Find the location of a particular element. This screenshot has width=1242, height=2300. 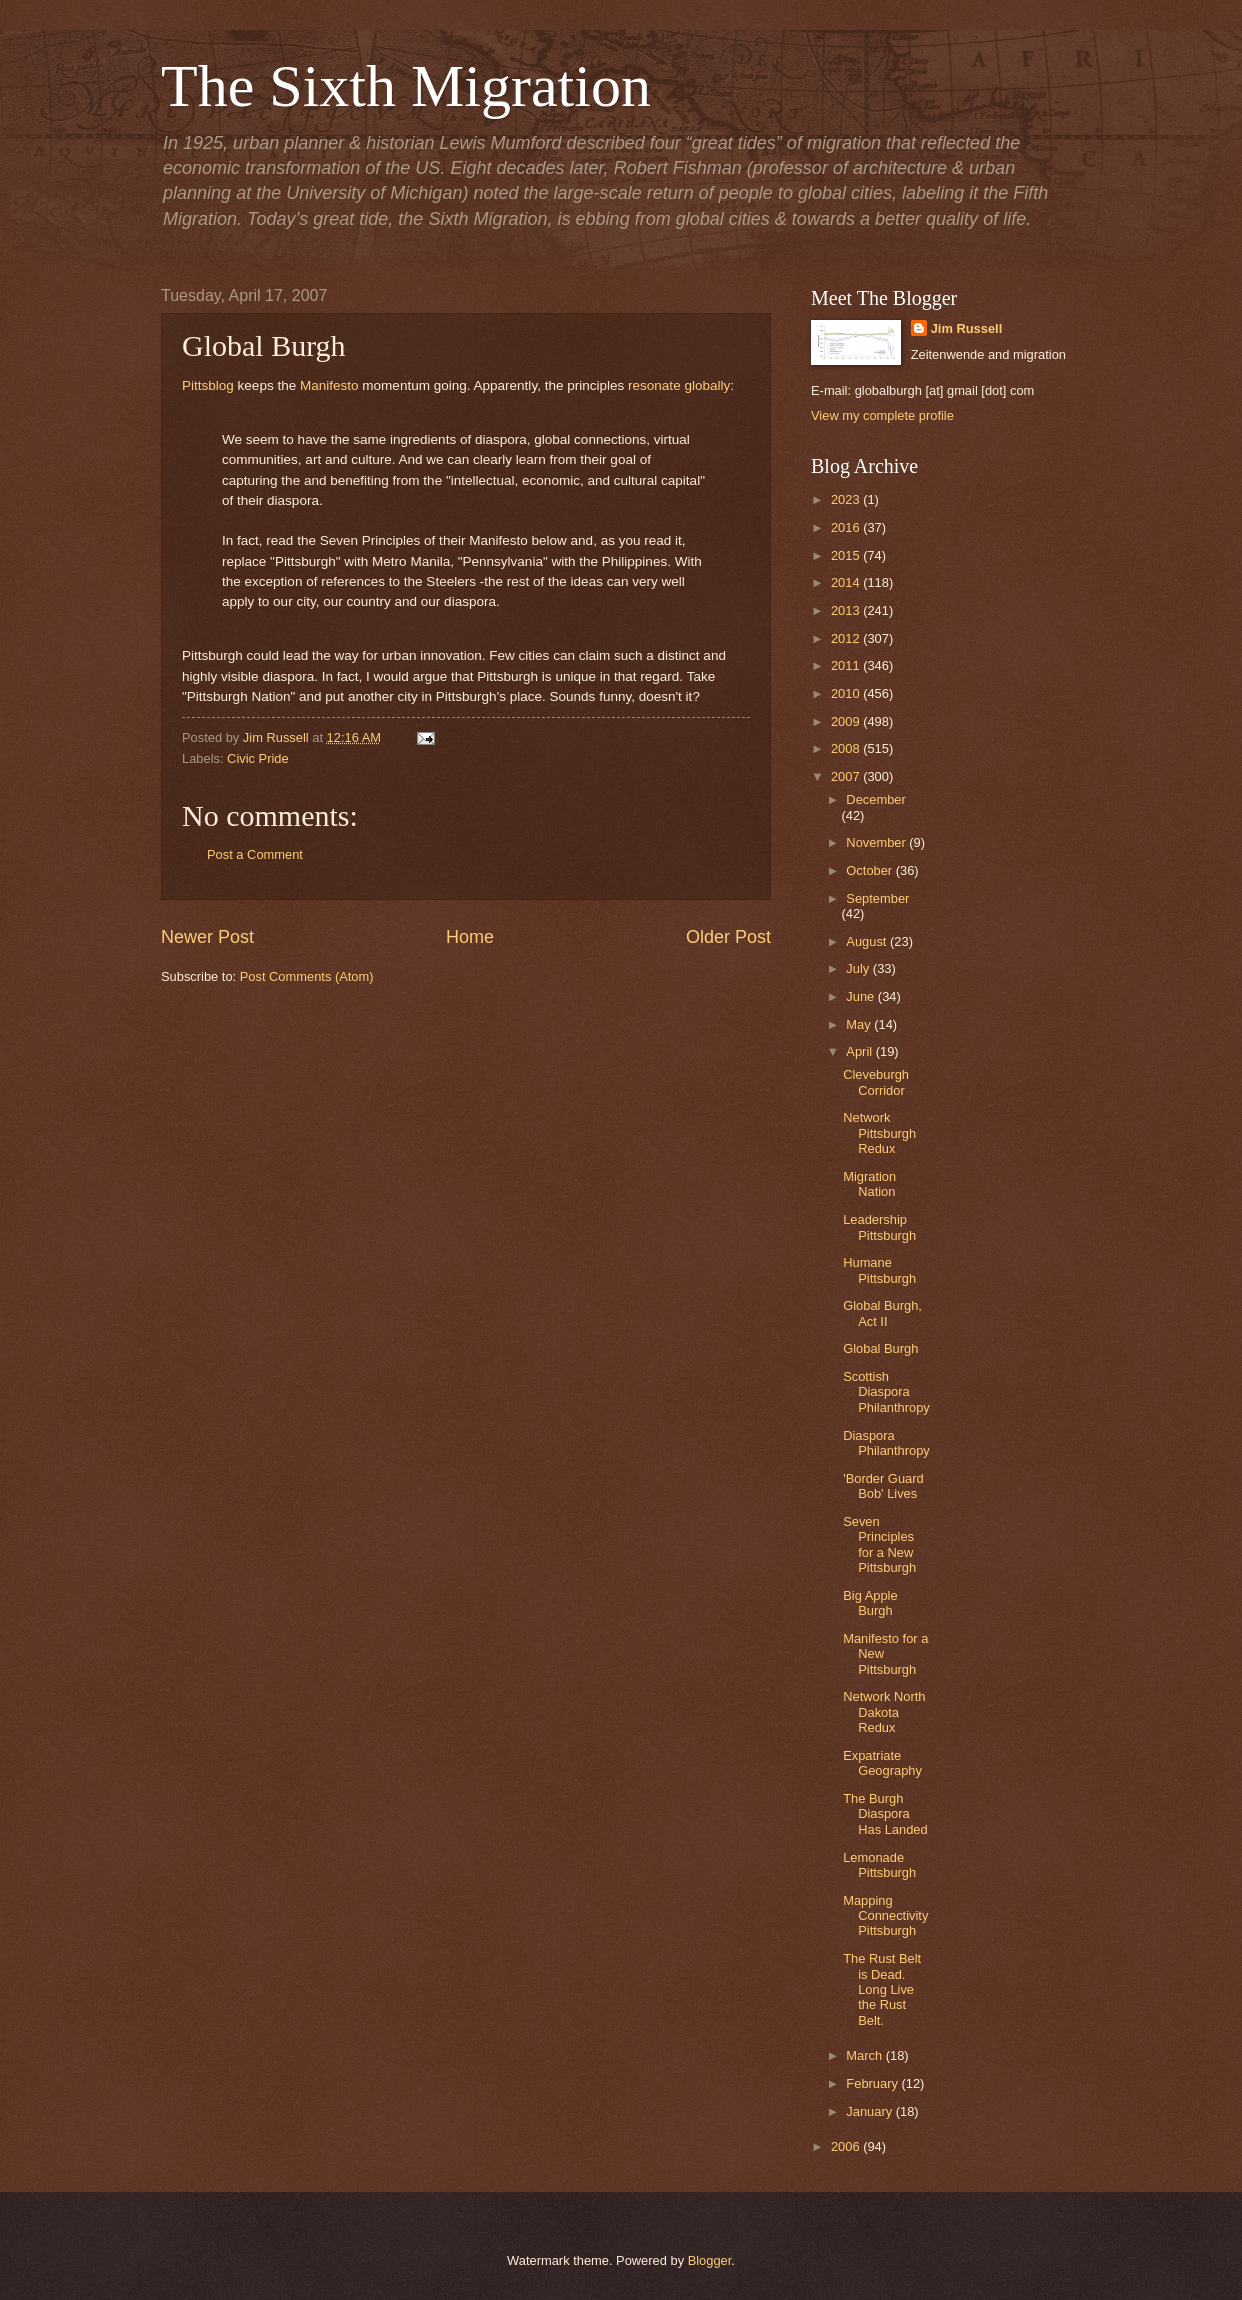

2013 is located at coordinates (847, 610).